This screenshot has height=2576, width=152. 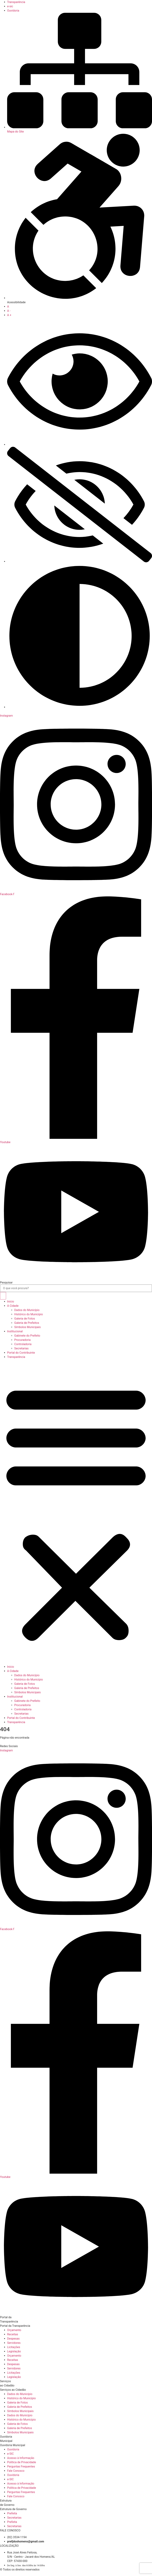 What do you see at coordinates (21, 1352) in the screenshot?
I see `Portal do Contribuinte` at bounding box center [21, 1352].